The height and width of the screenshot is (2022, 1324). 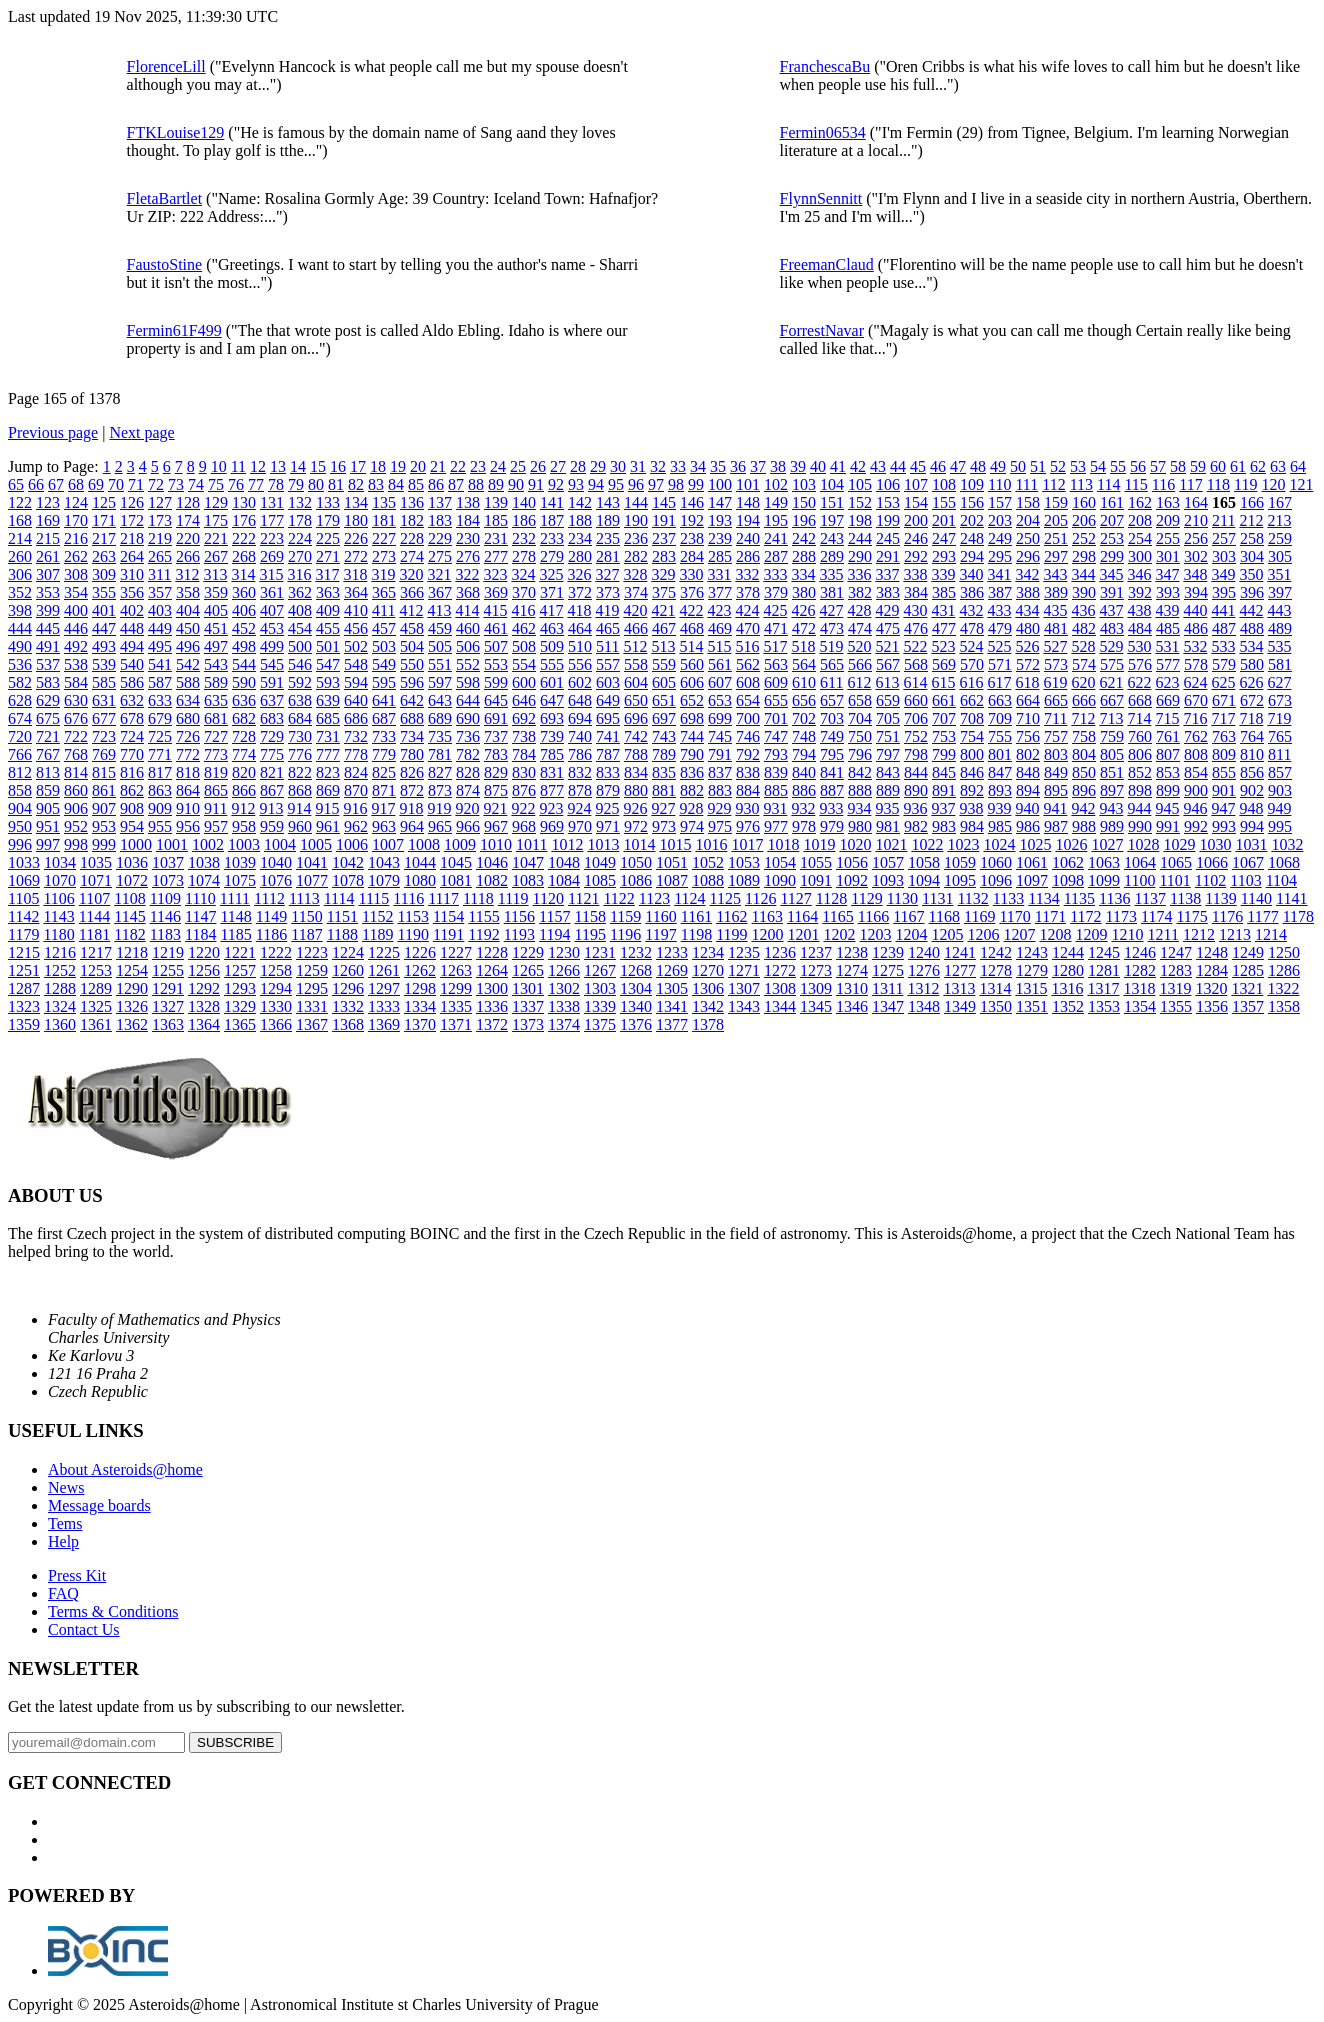 I want to click on 1050, so click(x=636, y=862).